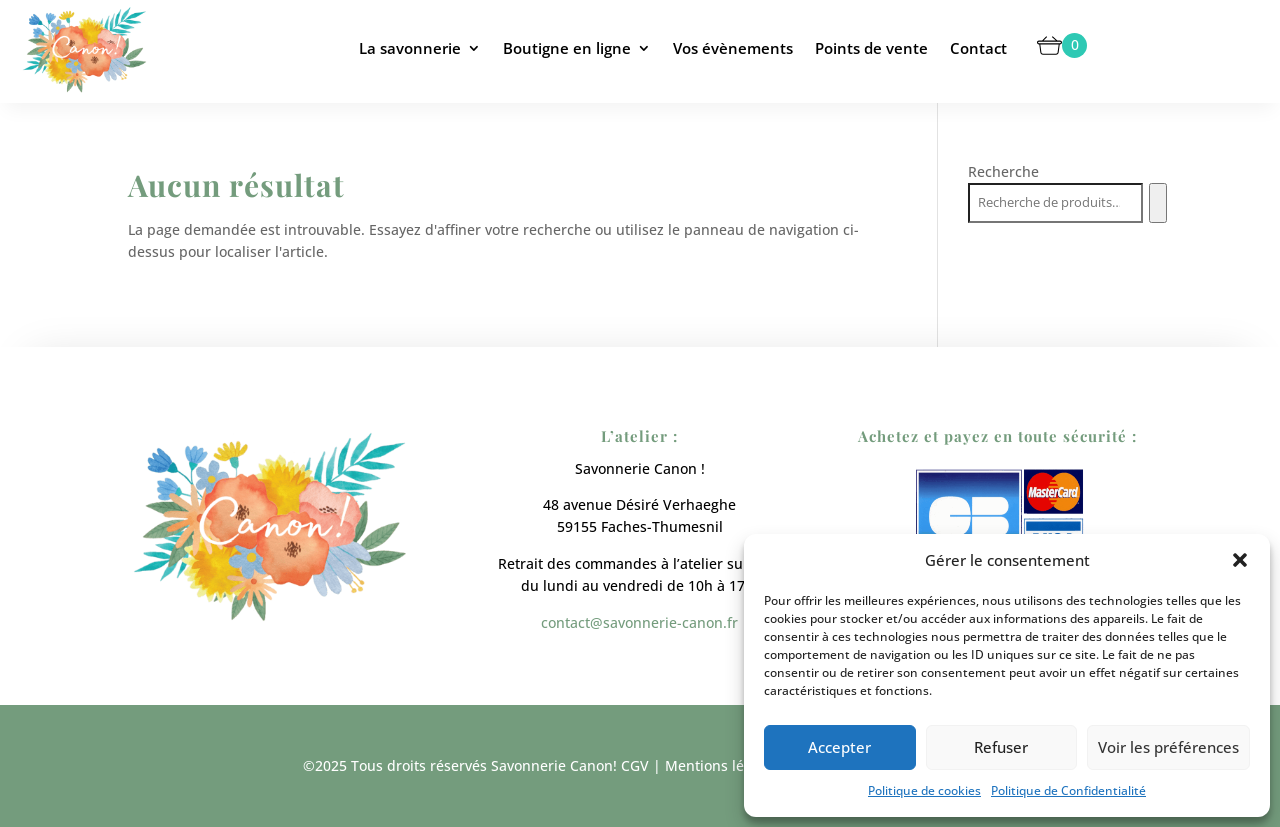 The height and width of the screenshot is (827, 1280). What do you see at coordinates (635, 765) in the screenshot?
I see `CGV` at bounding box center [635, 765].